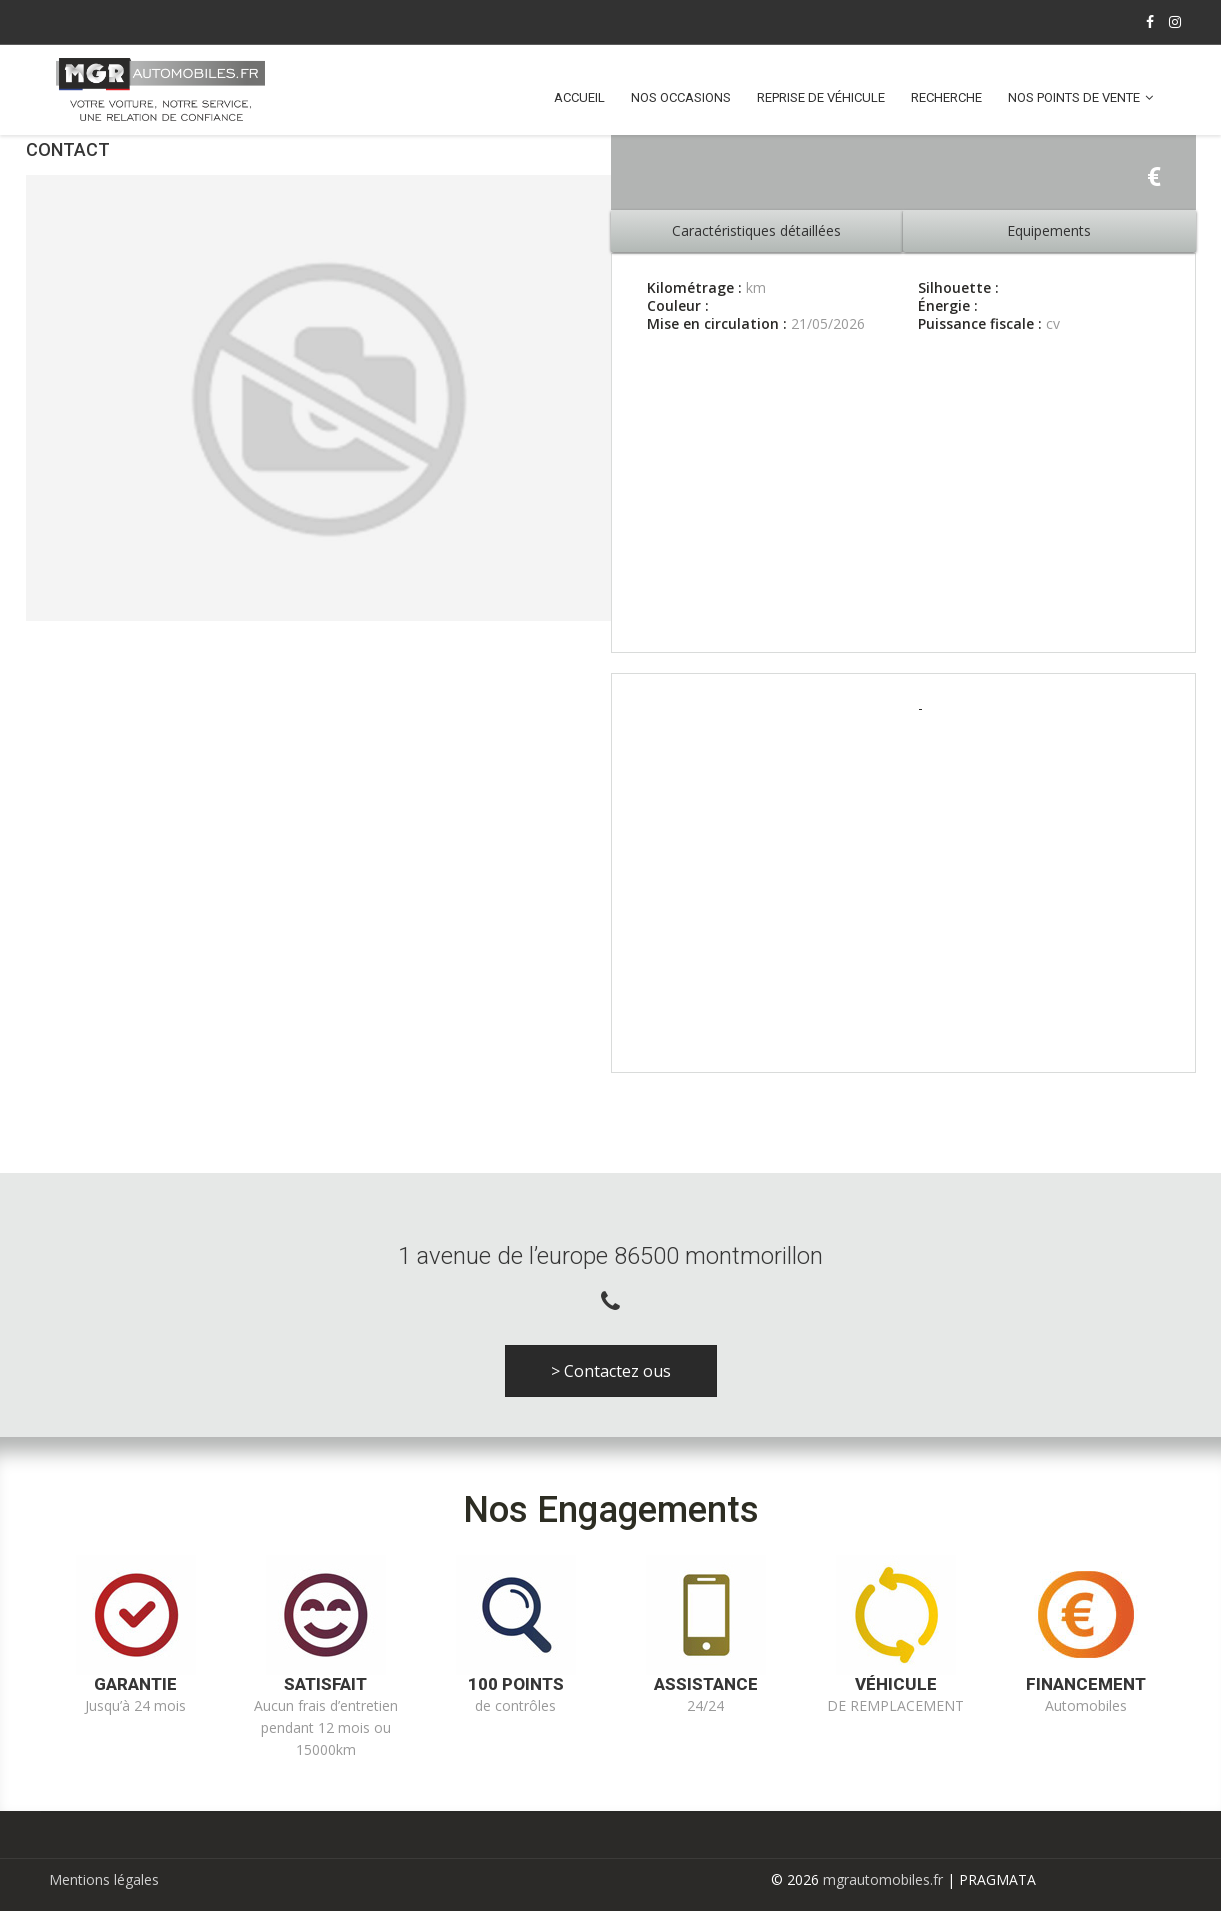 The height and width of the screenshot is (1911, 1221). Describe the element at coordinates (946, 97) in the screenshot. I see `Recherche` at that location.